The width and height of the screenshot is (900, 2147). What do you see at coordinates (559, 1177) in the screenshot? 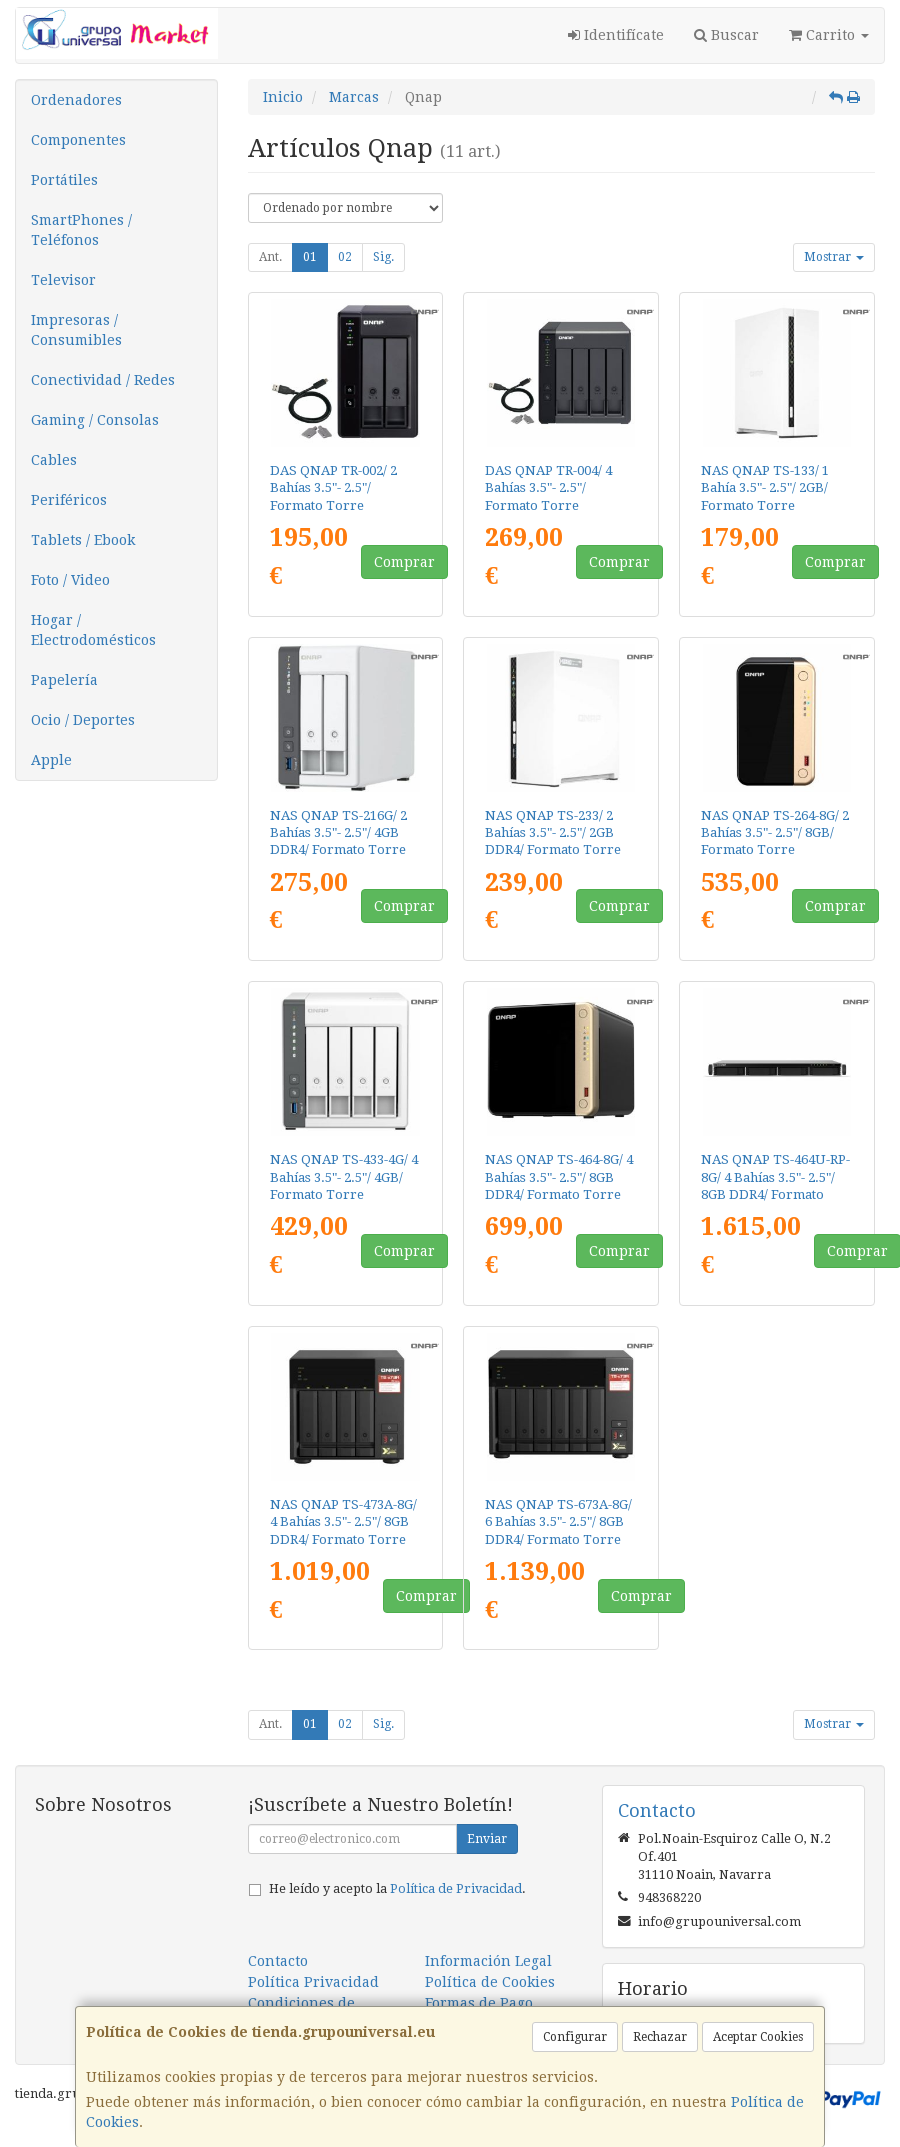
I see `NAS QNAP TS-464-8G/ 4 Bahías 3.5"- 2.5"/ 8GB DDR4/ Formato Torre` at bounding box center [559, 1177].